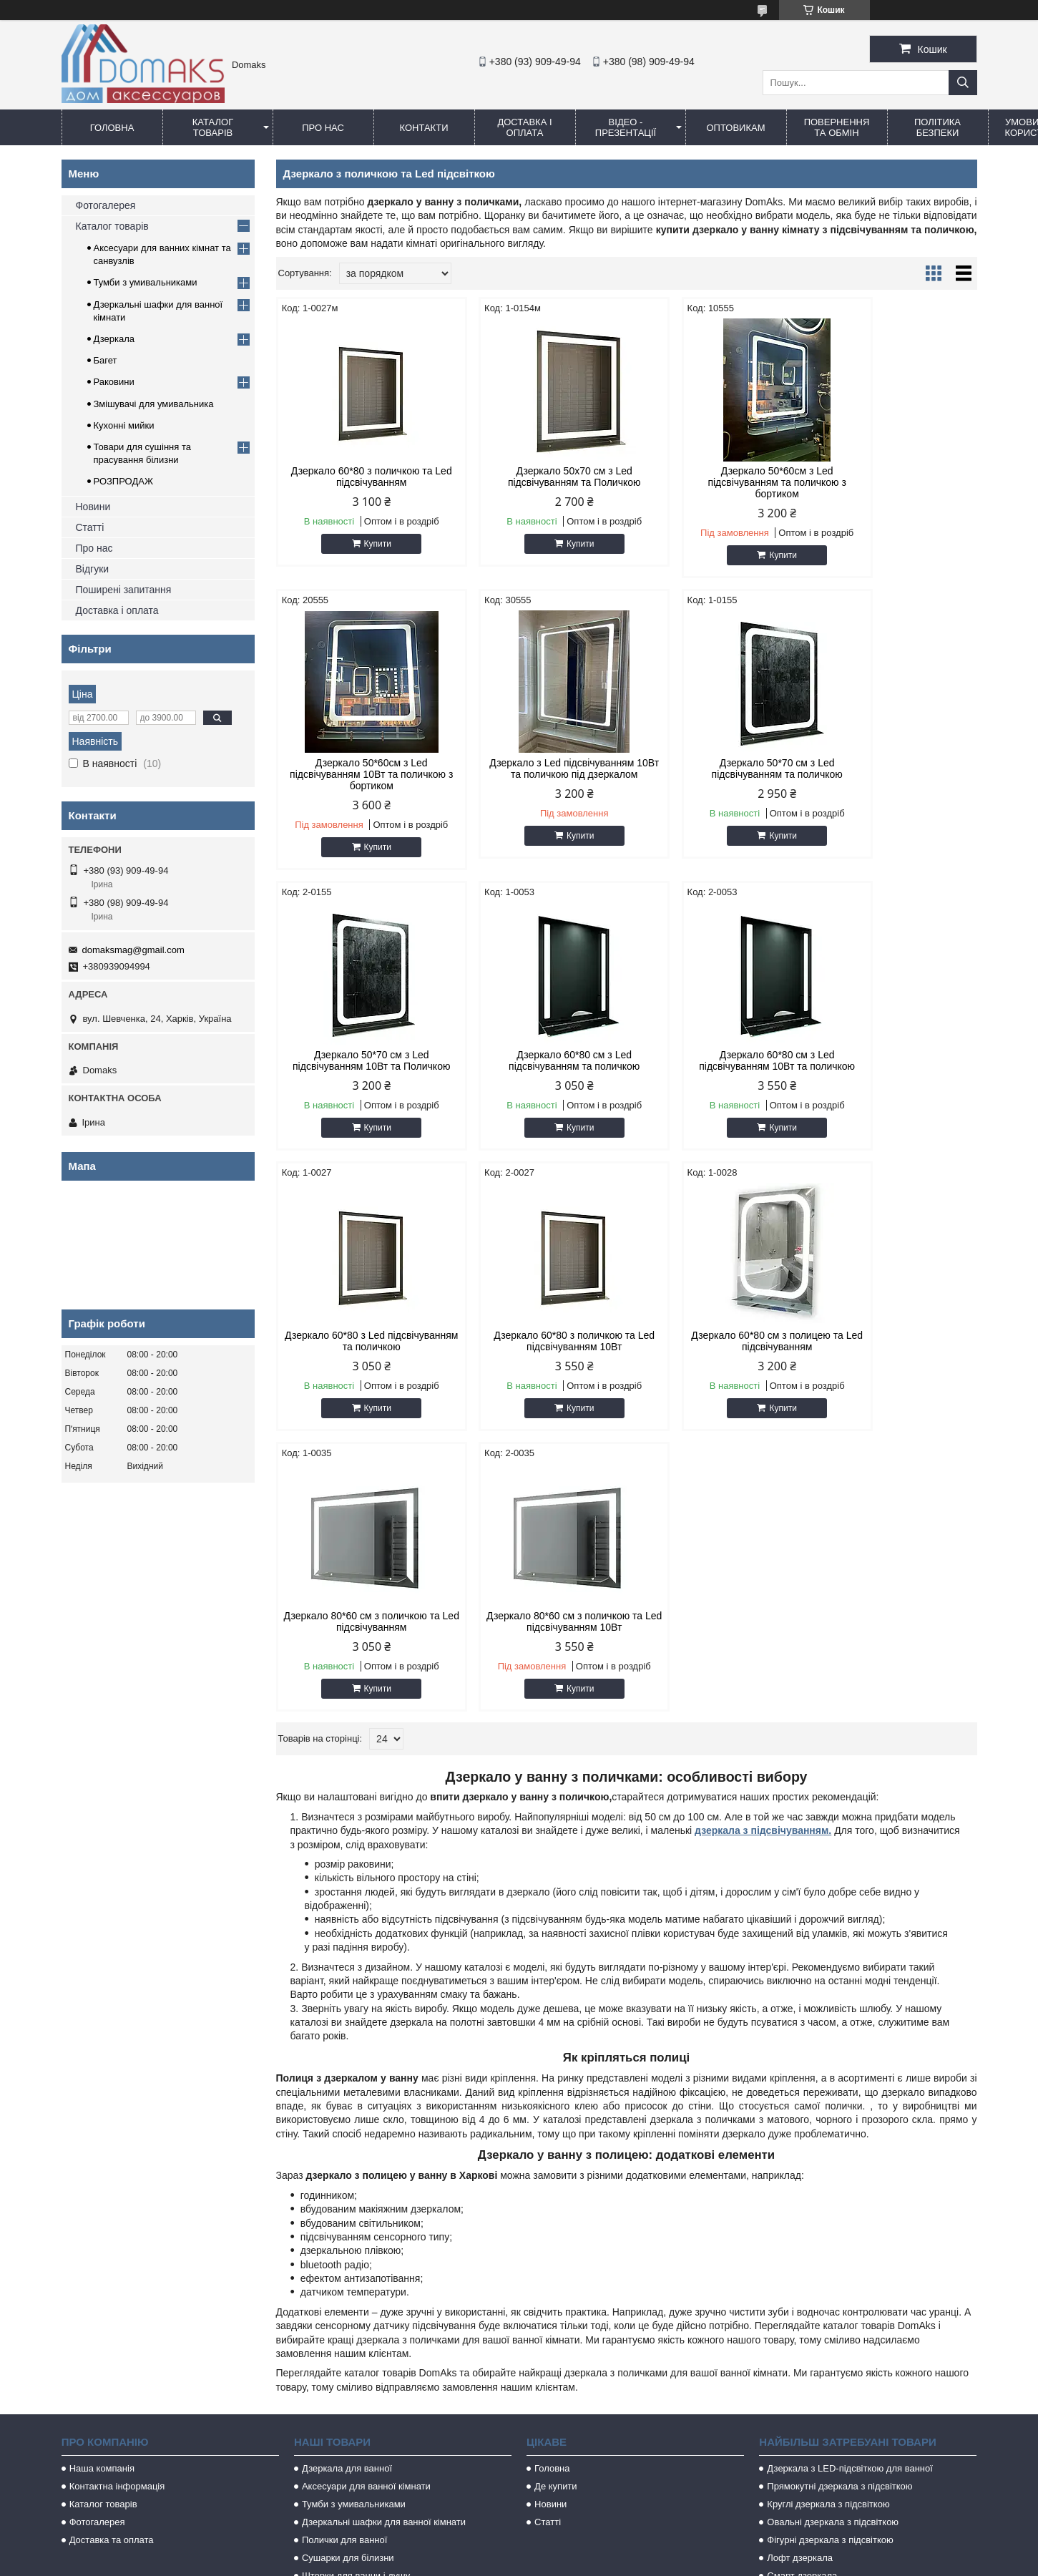 This screenshot has width=1038, height=2576. What do you see at coordinates (833, 2253) in the screenshot?
I see `Овальні дзеркала з підсвіткою` at bounding box center [833, 2253].